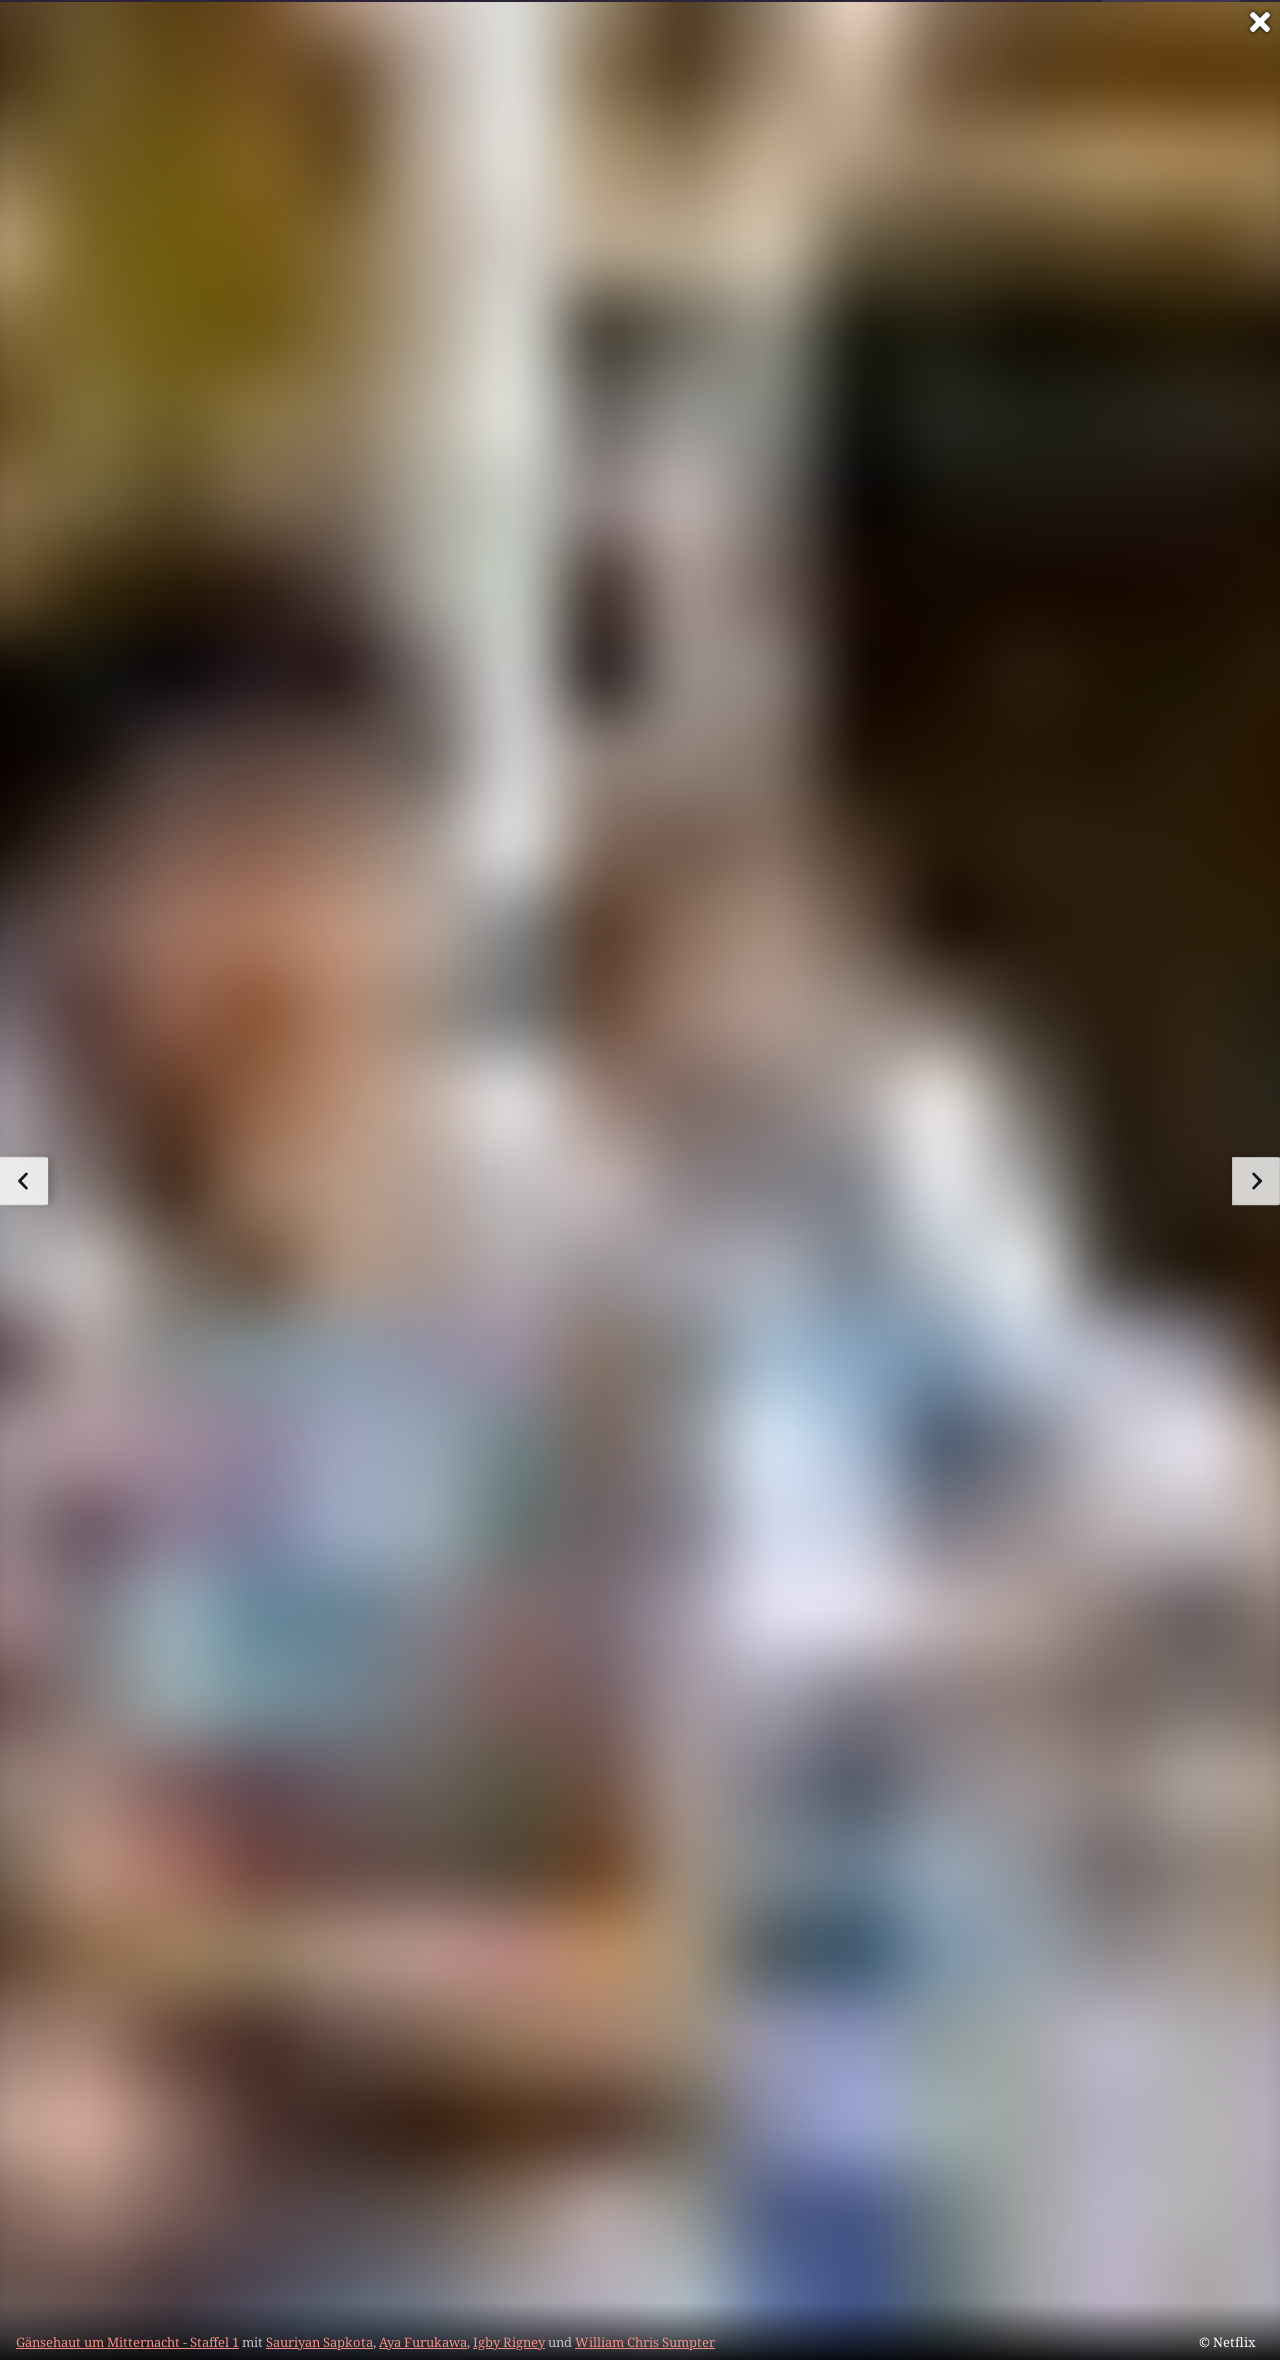 The width and height of the screenshot is (1280, 2360). Describe the element at coordinates (423, 2342) in the screenshot. I see `Aya Furukawa` at that location.